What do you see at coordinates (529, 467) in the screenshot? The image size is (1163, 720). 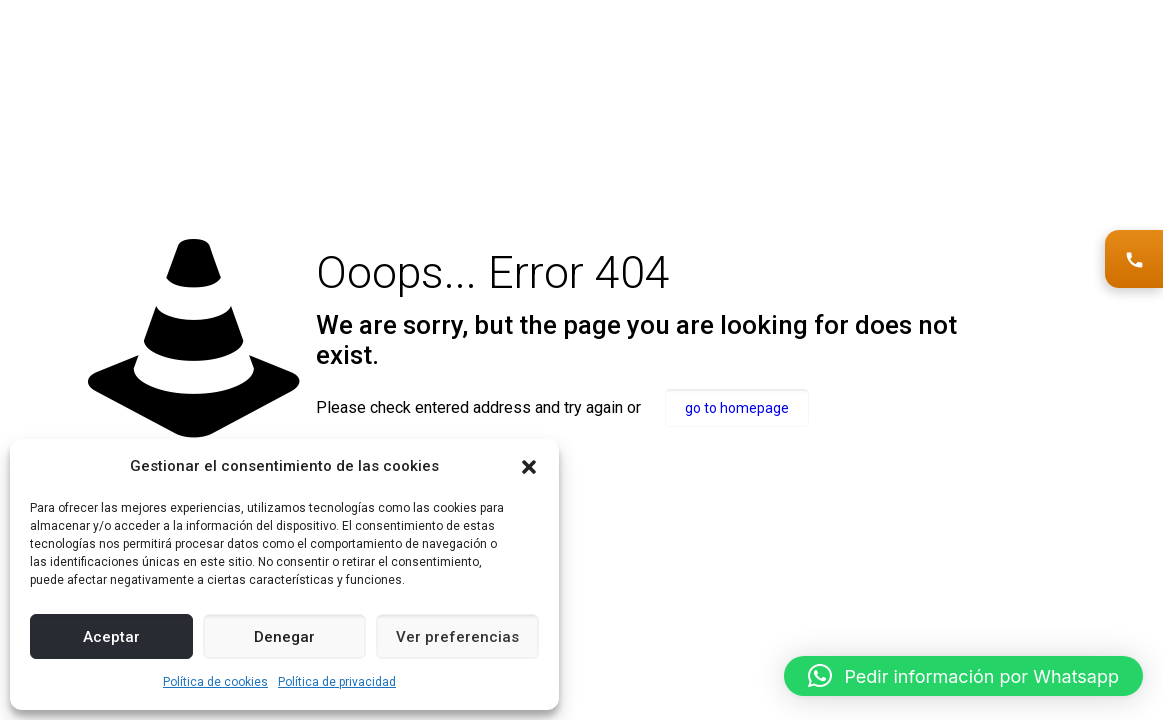 I see `[button]` at bounding box center [529, 467].